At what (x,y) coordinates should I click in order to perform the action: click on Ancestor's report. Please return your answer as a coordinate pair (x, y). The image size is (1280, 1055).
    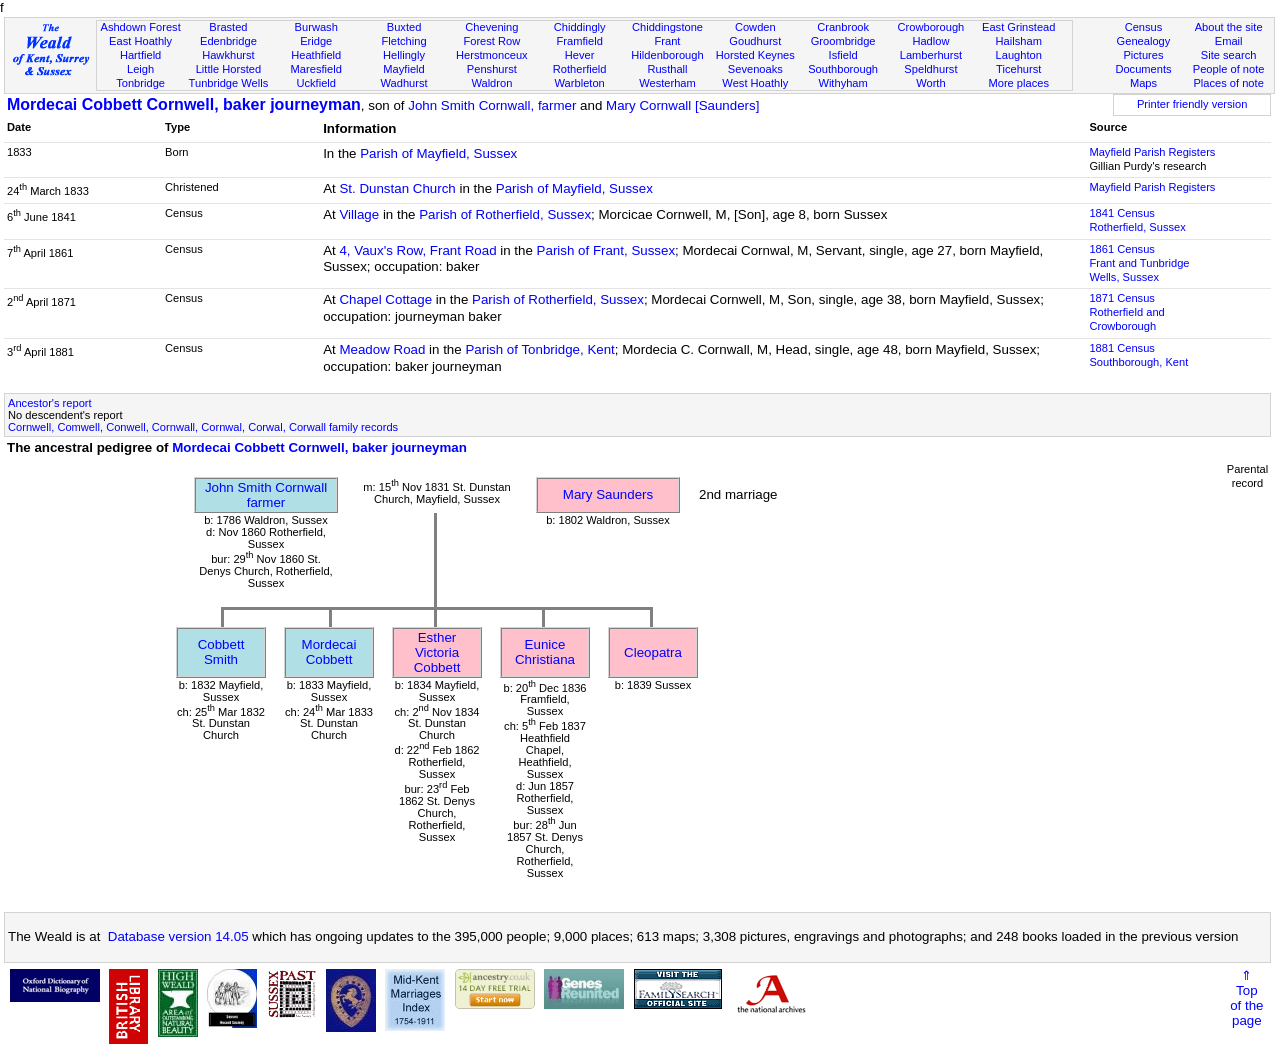
    Looking at the image, I should click on (50, 403).